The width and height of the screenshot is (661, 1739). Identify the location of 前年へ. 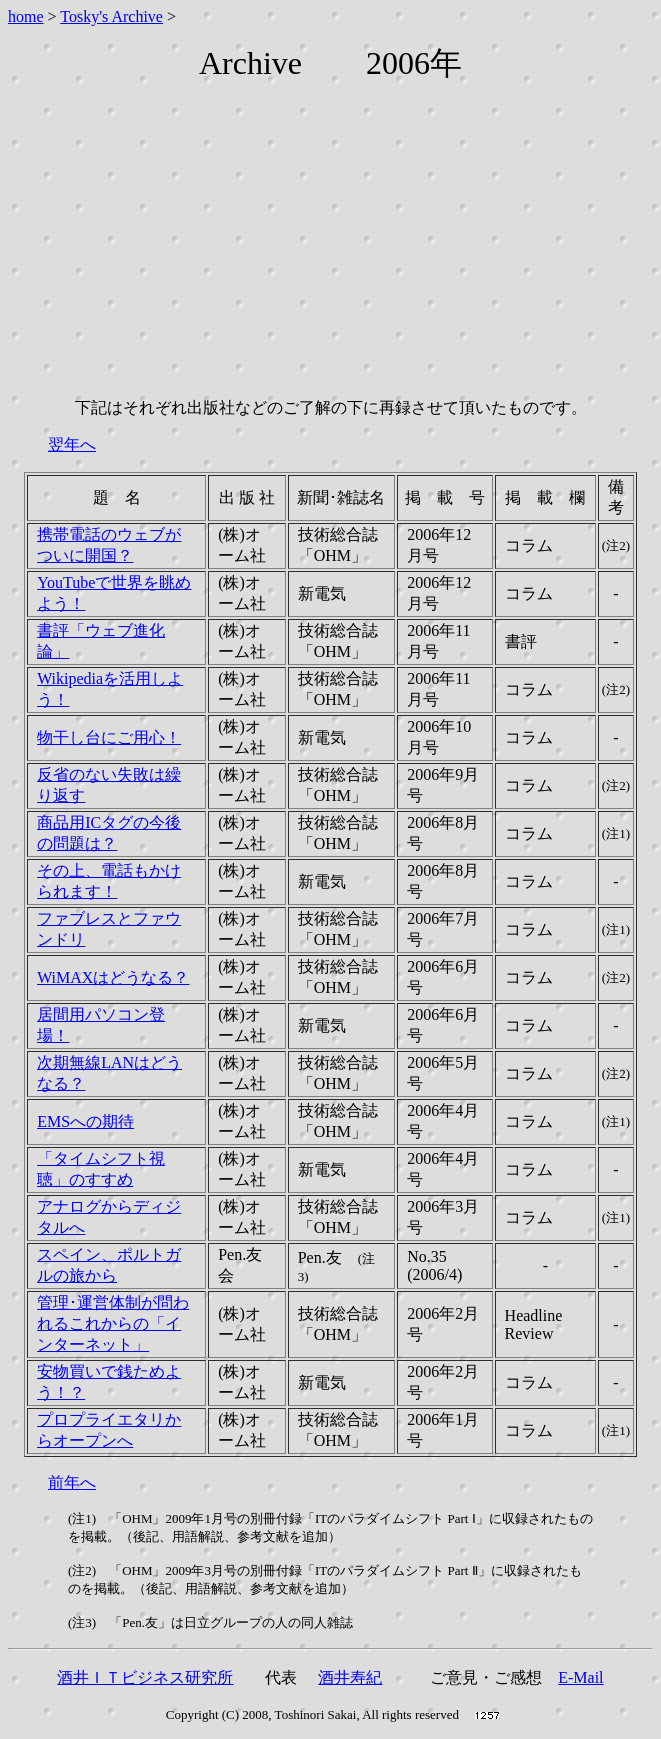
(72, 1482).